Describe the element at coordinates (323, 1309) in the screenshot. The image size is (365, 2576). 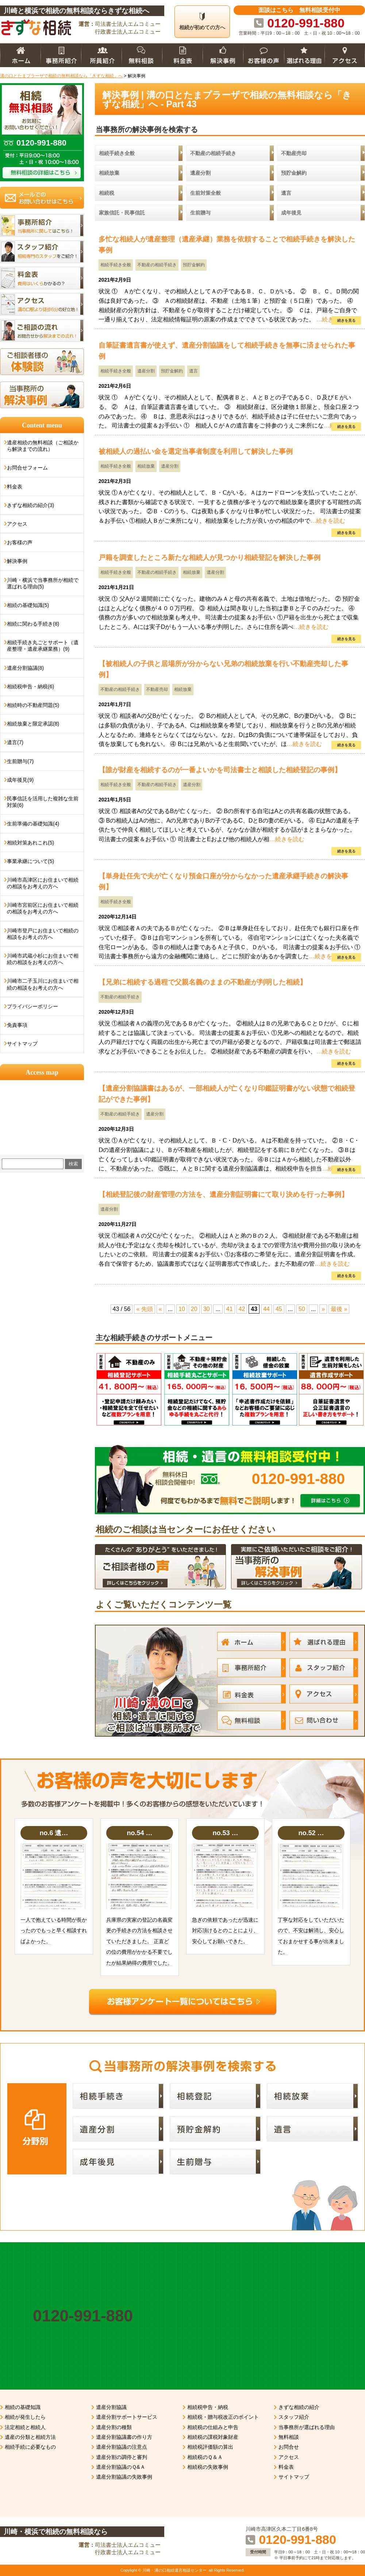
I see `» [次のページ]` at that location.